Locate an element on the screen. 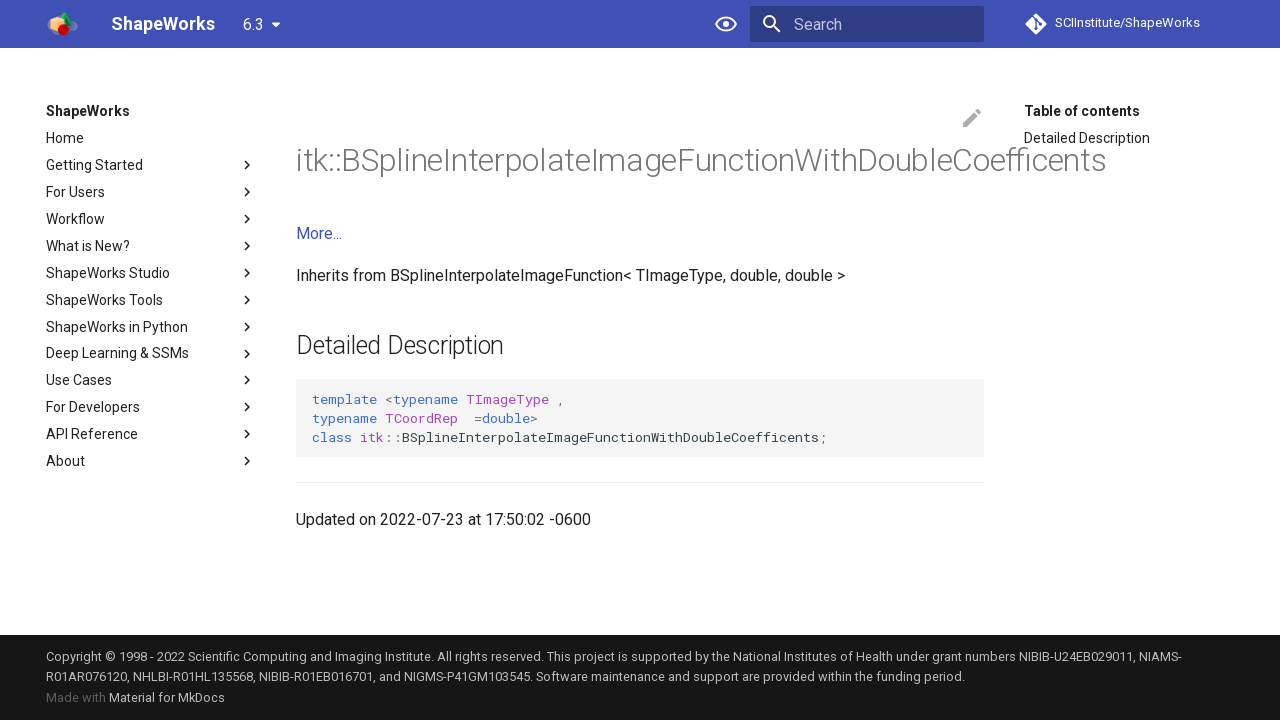 This screenshot has width=1280, height=720. Material for MkDocs is located at coordinates (167, 697).